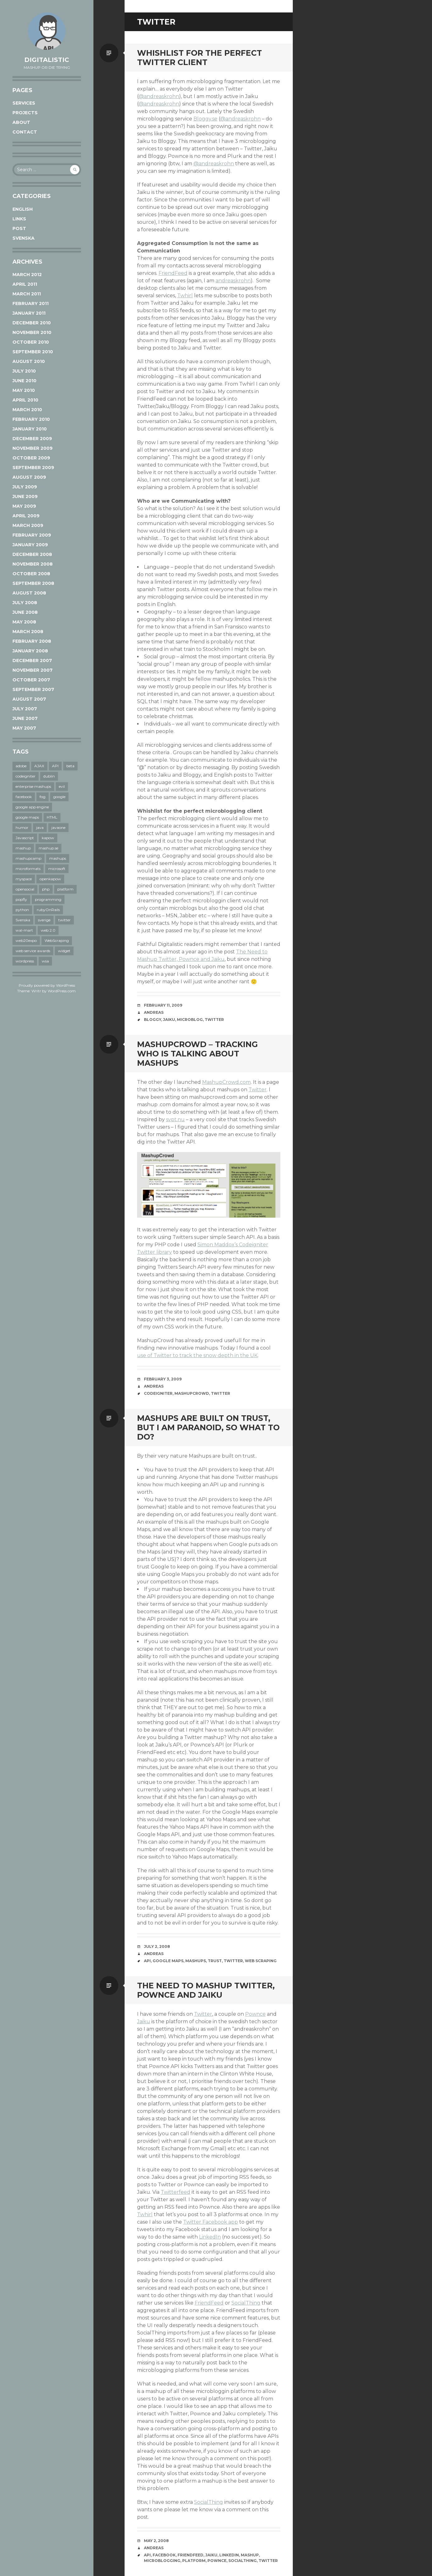  I want to click on java, so click(40, 827).